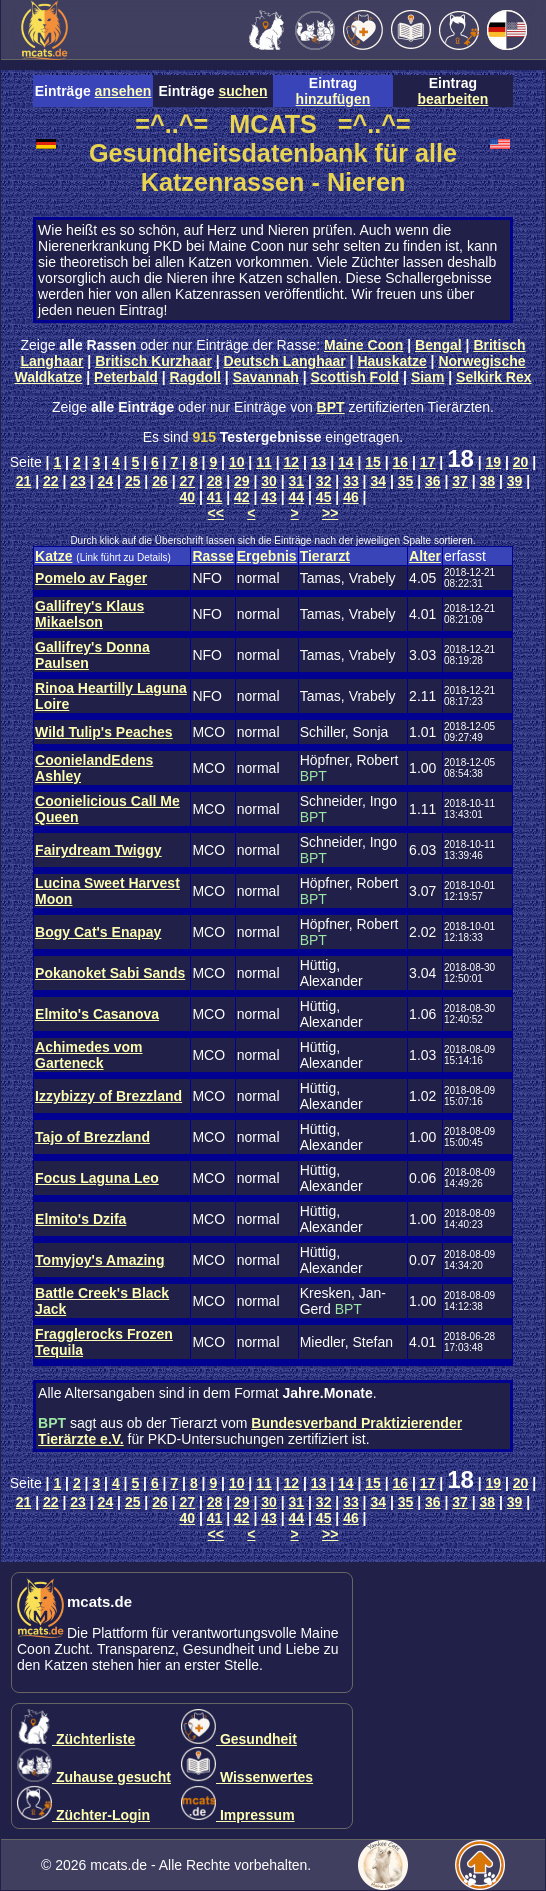 This screenshot has height=1891, width=546. I want to click on 28, so click(215, 481).